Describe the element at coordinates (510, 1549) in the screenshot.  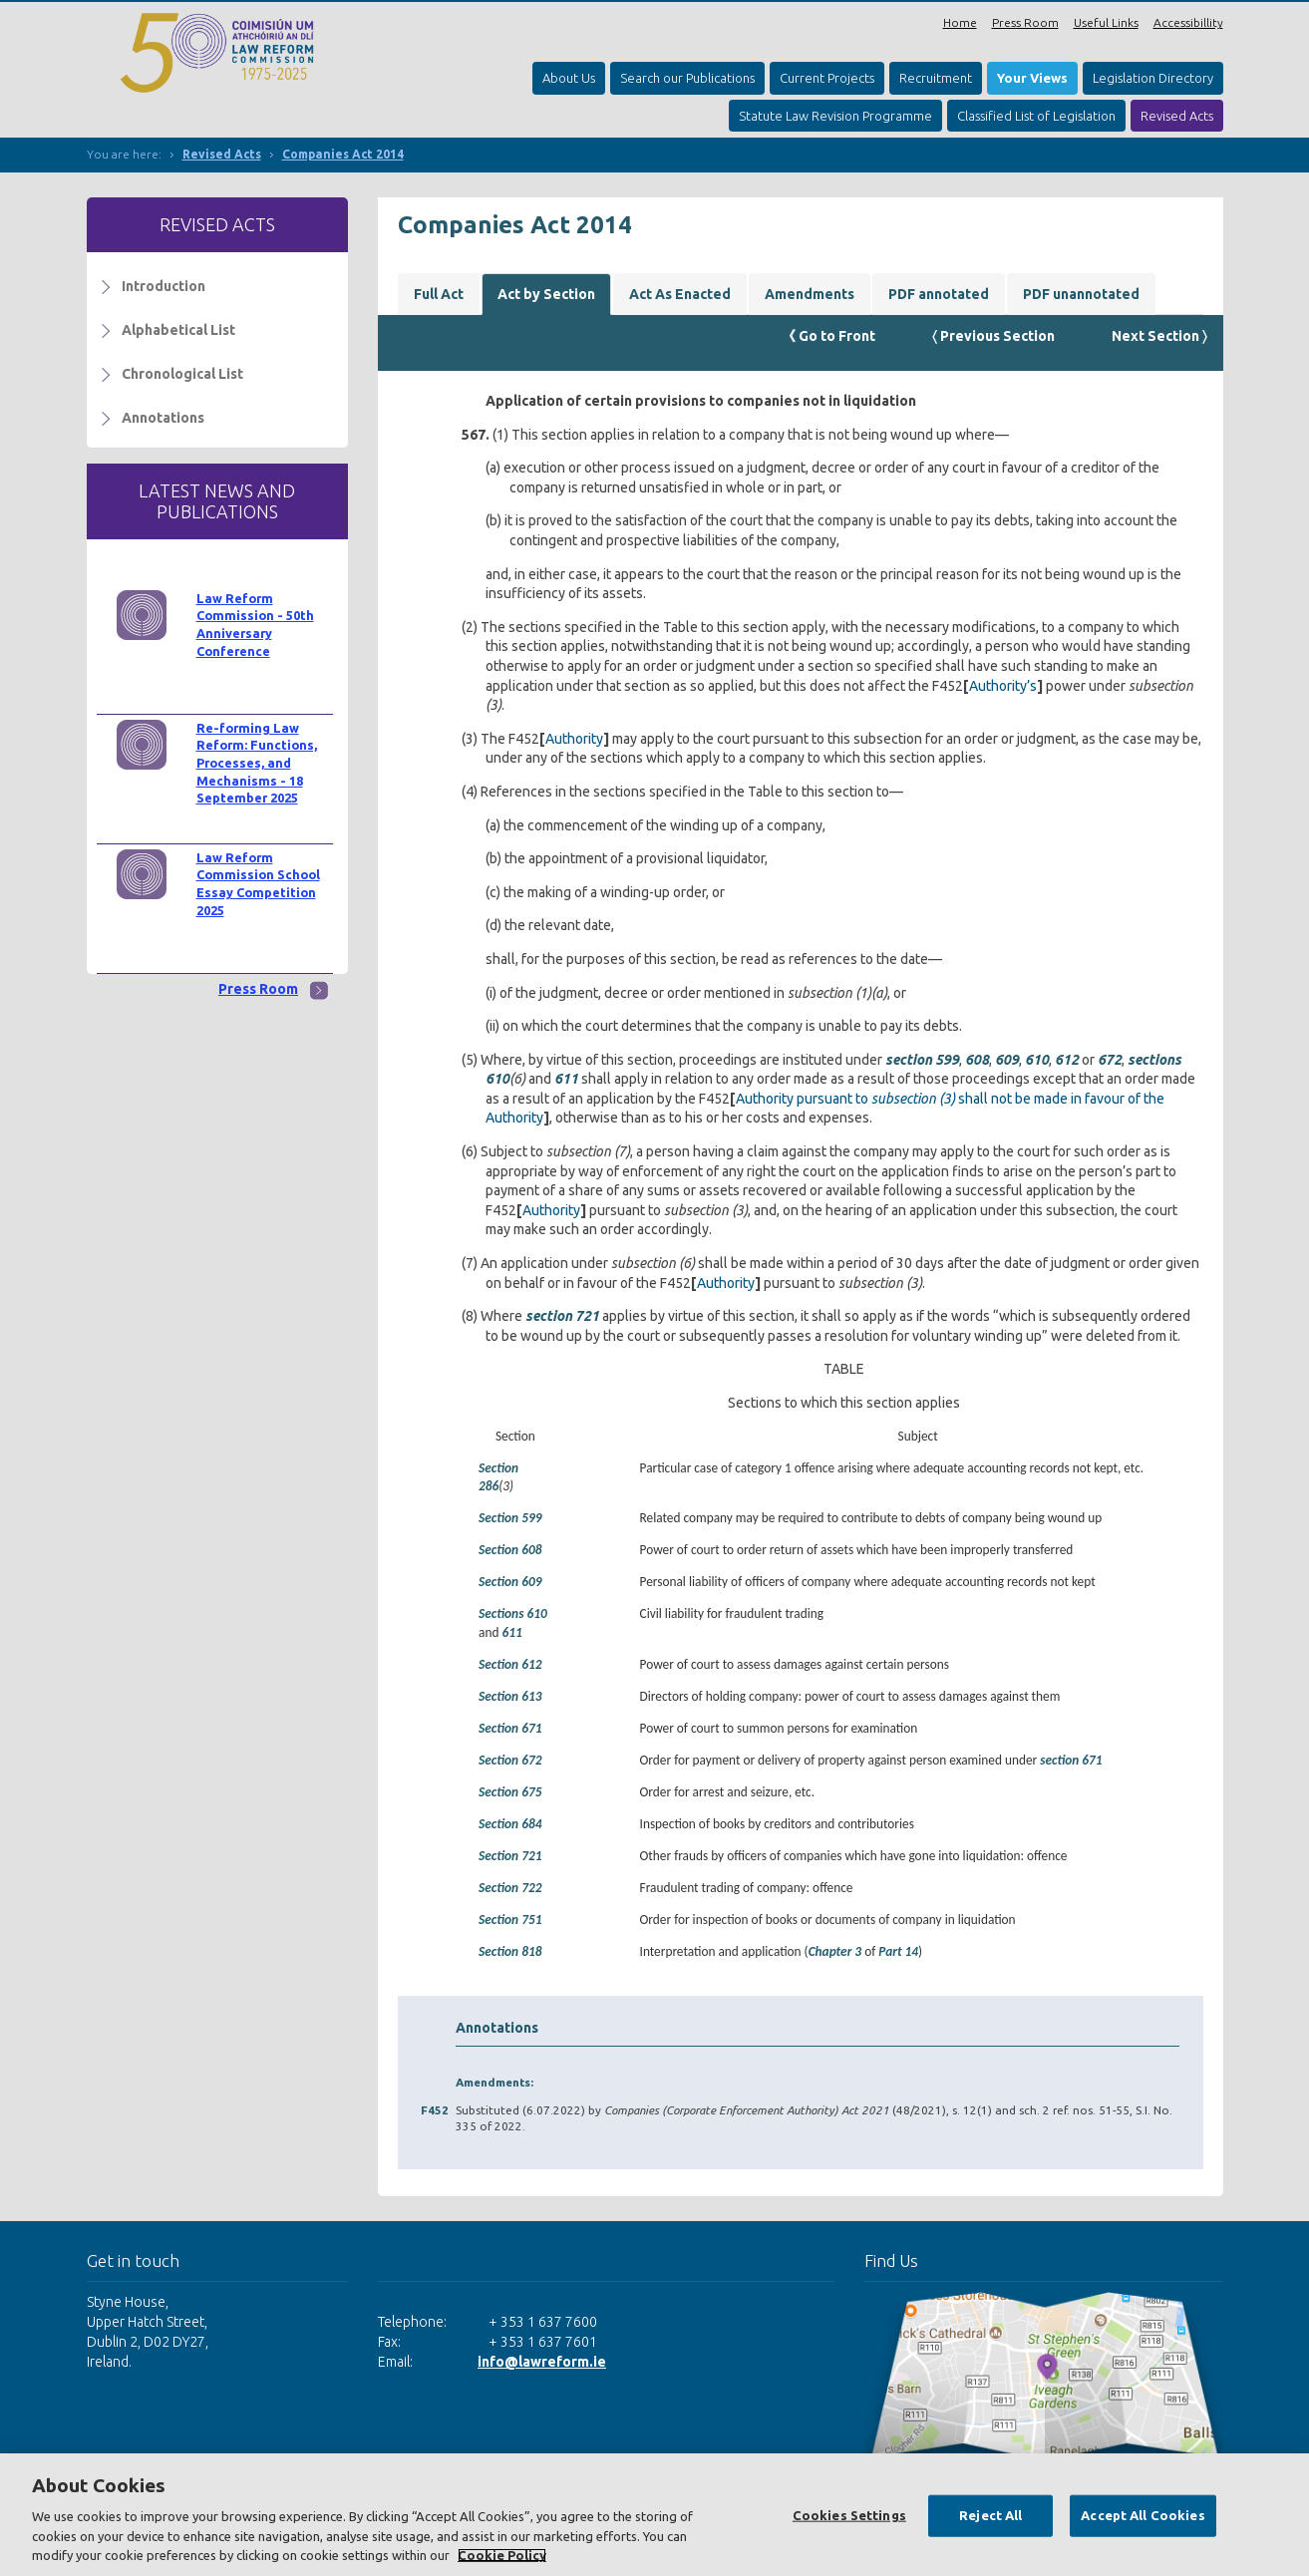
I see `Section 608` at that location.